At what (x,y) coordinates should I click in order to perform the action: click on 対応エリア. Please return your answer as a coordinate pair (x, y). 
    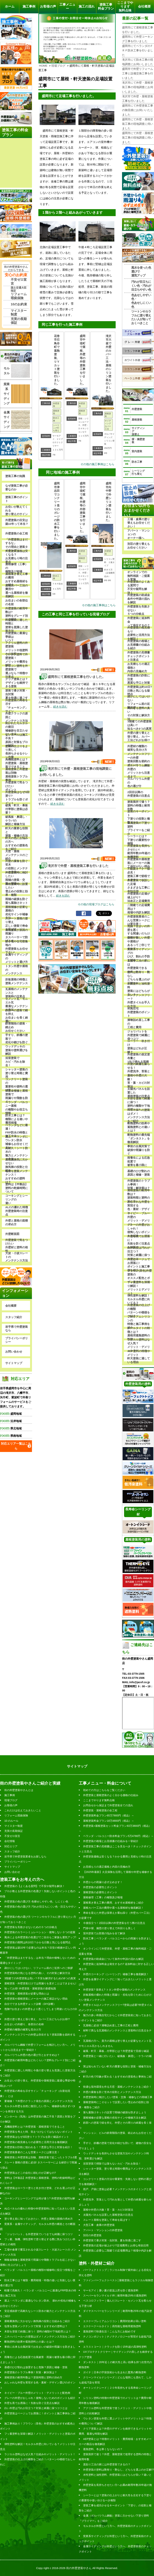
    Looking at the image, I should click on (10, 1846).